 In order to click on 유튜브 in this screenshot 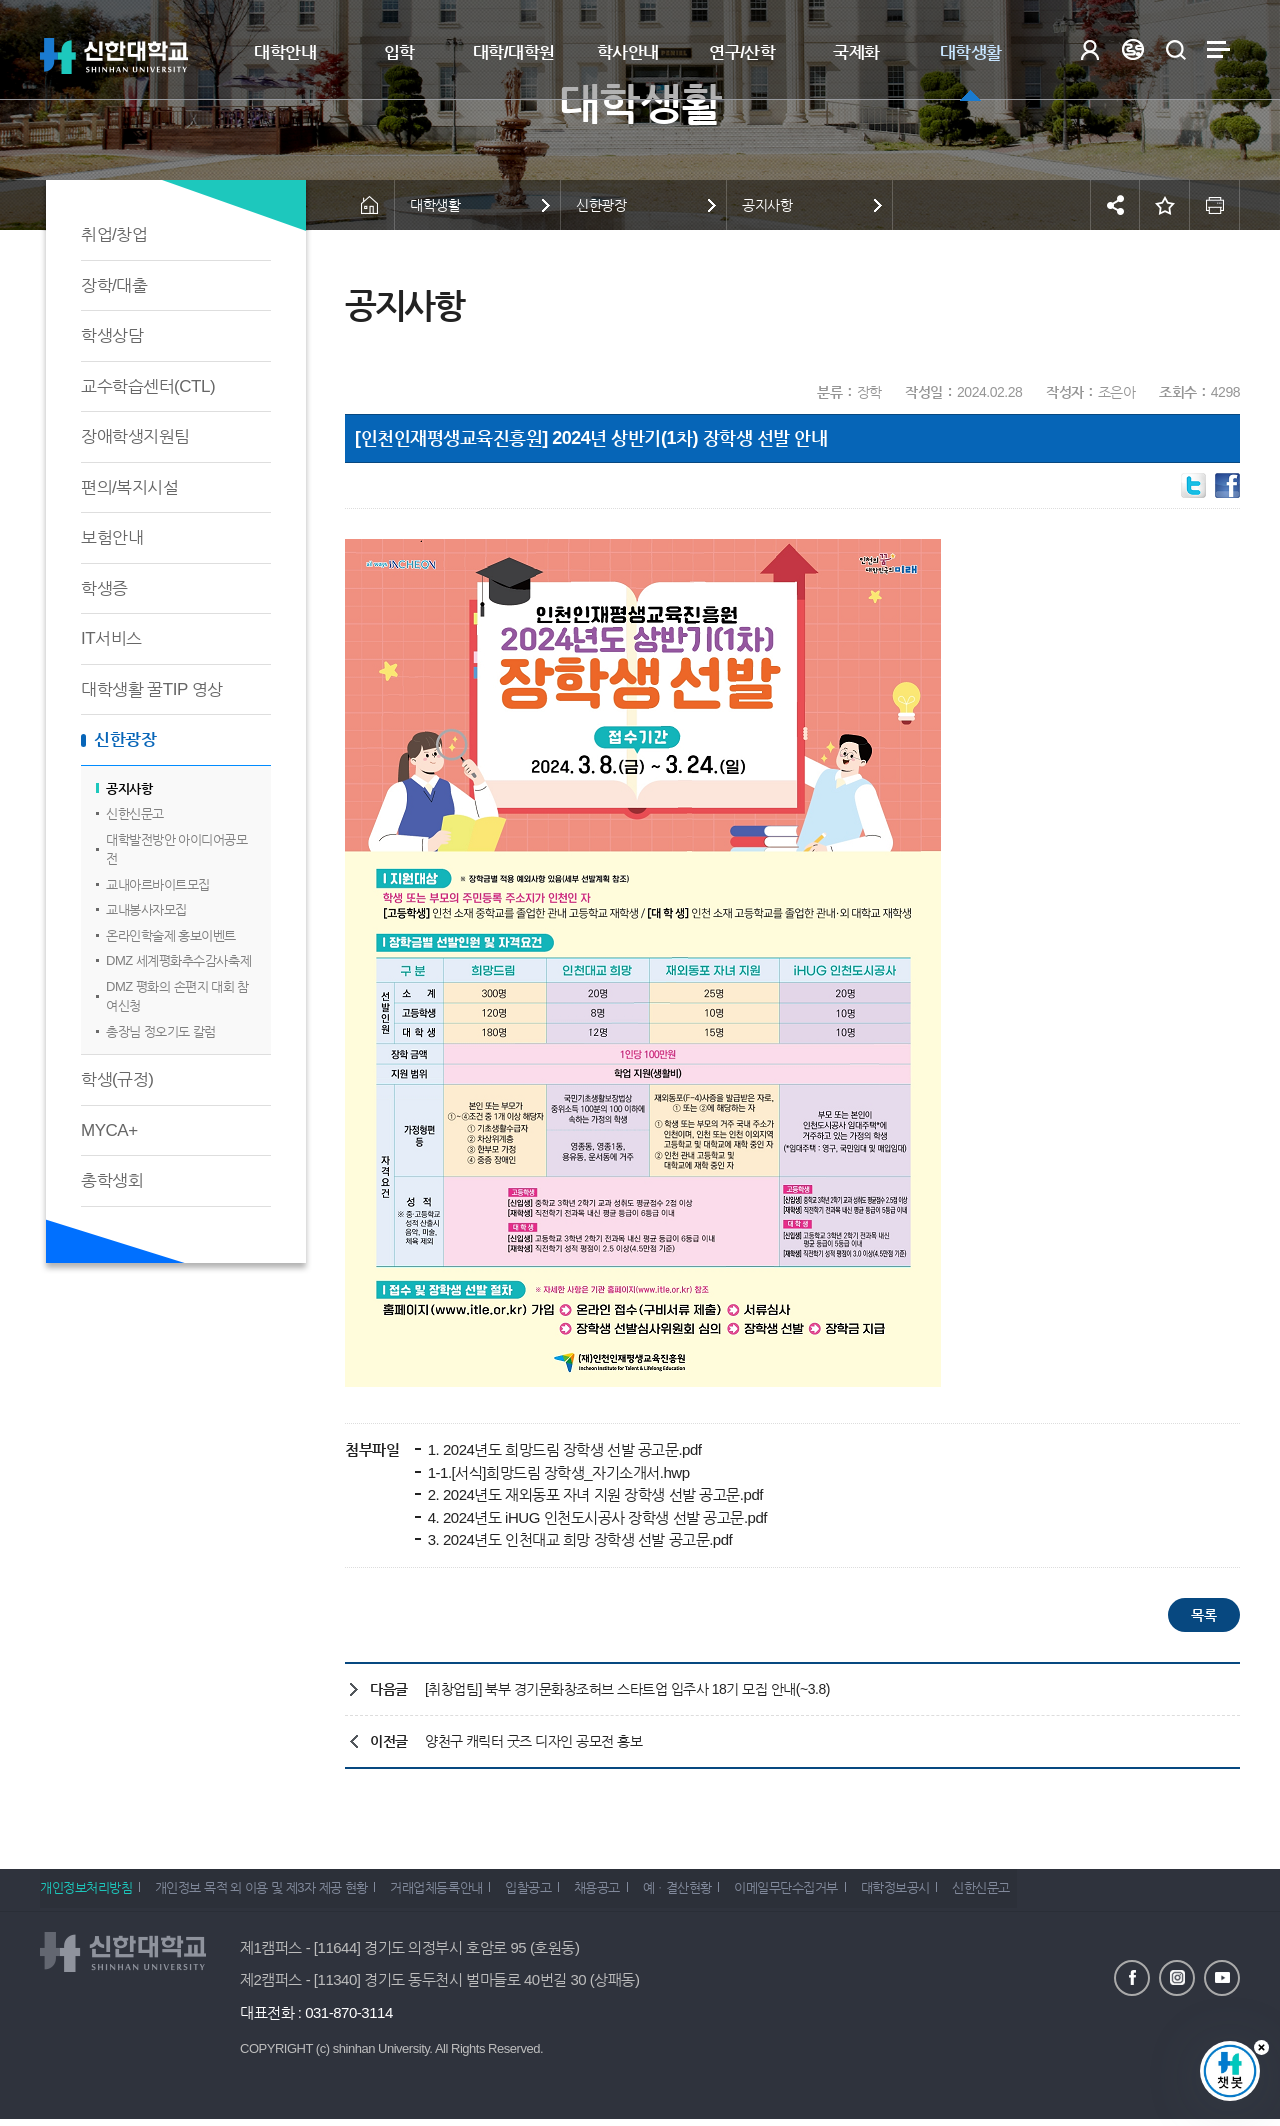, I will do `click(1222, 1977)`.